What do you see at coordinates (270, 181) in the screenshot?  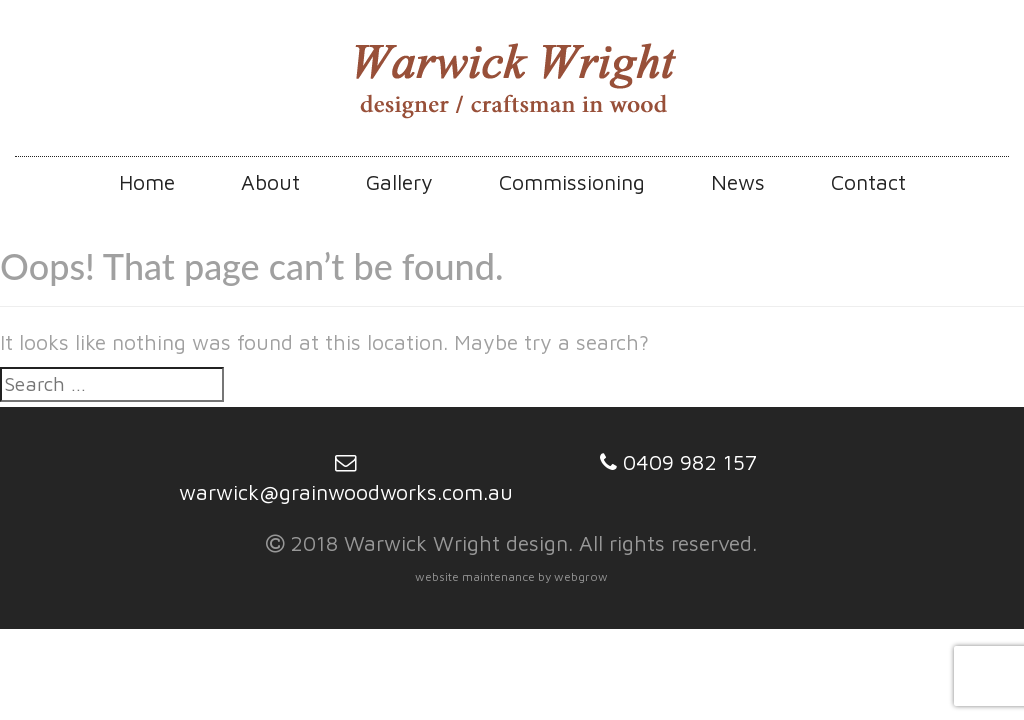 I see `About` at bounding box center [270, 181].